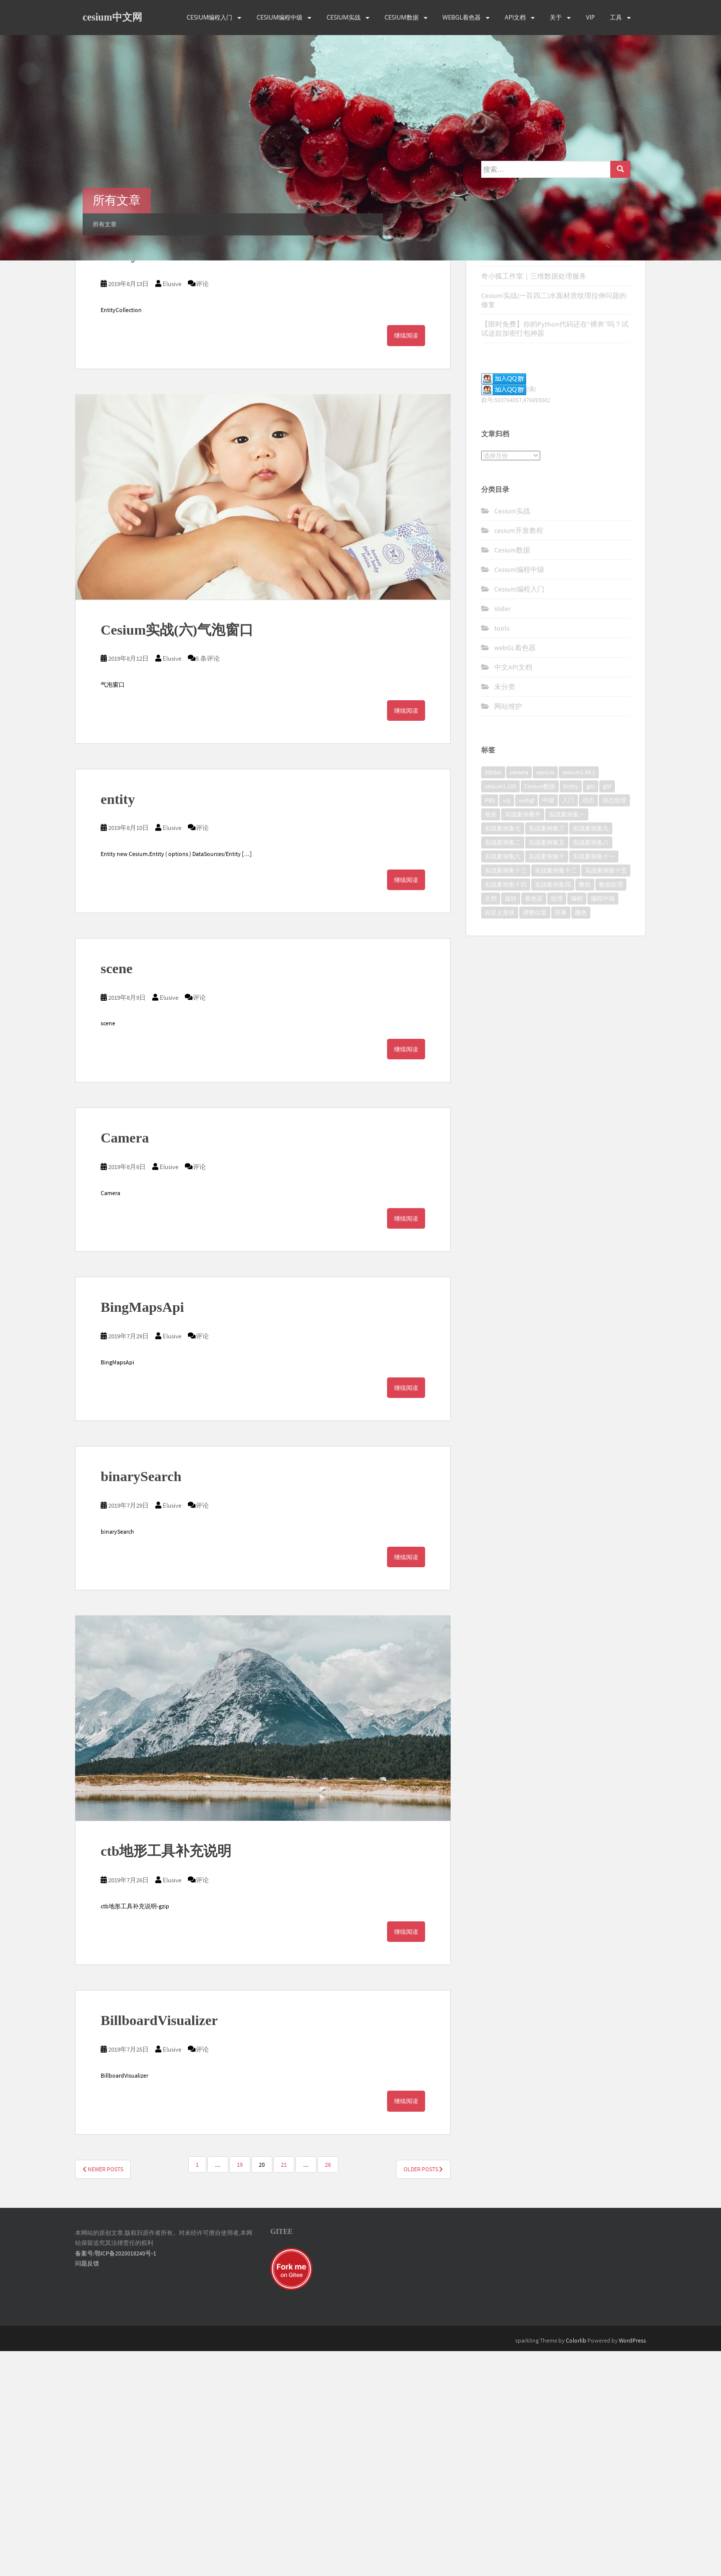 Image resolution: width=721 pixels, height=2576 pixels. Describe the element at coordinates (141, 1701) in the screenshot. I see `binarySearch` at that location.